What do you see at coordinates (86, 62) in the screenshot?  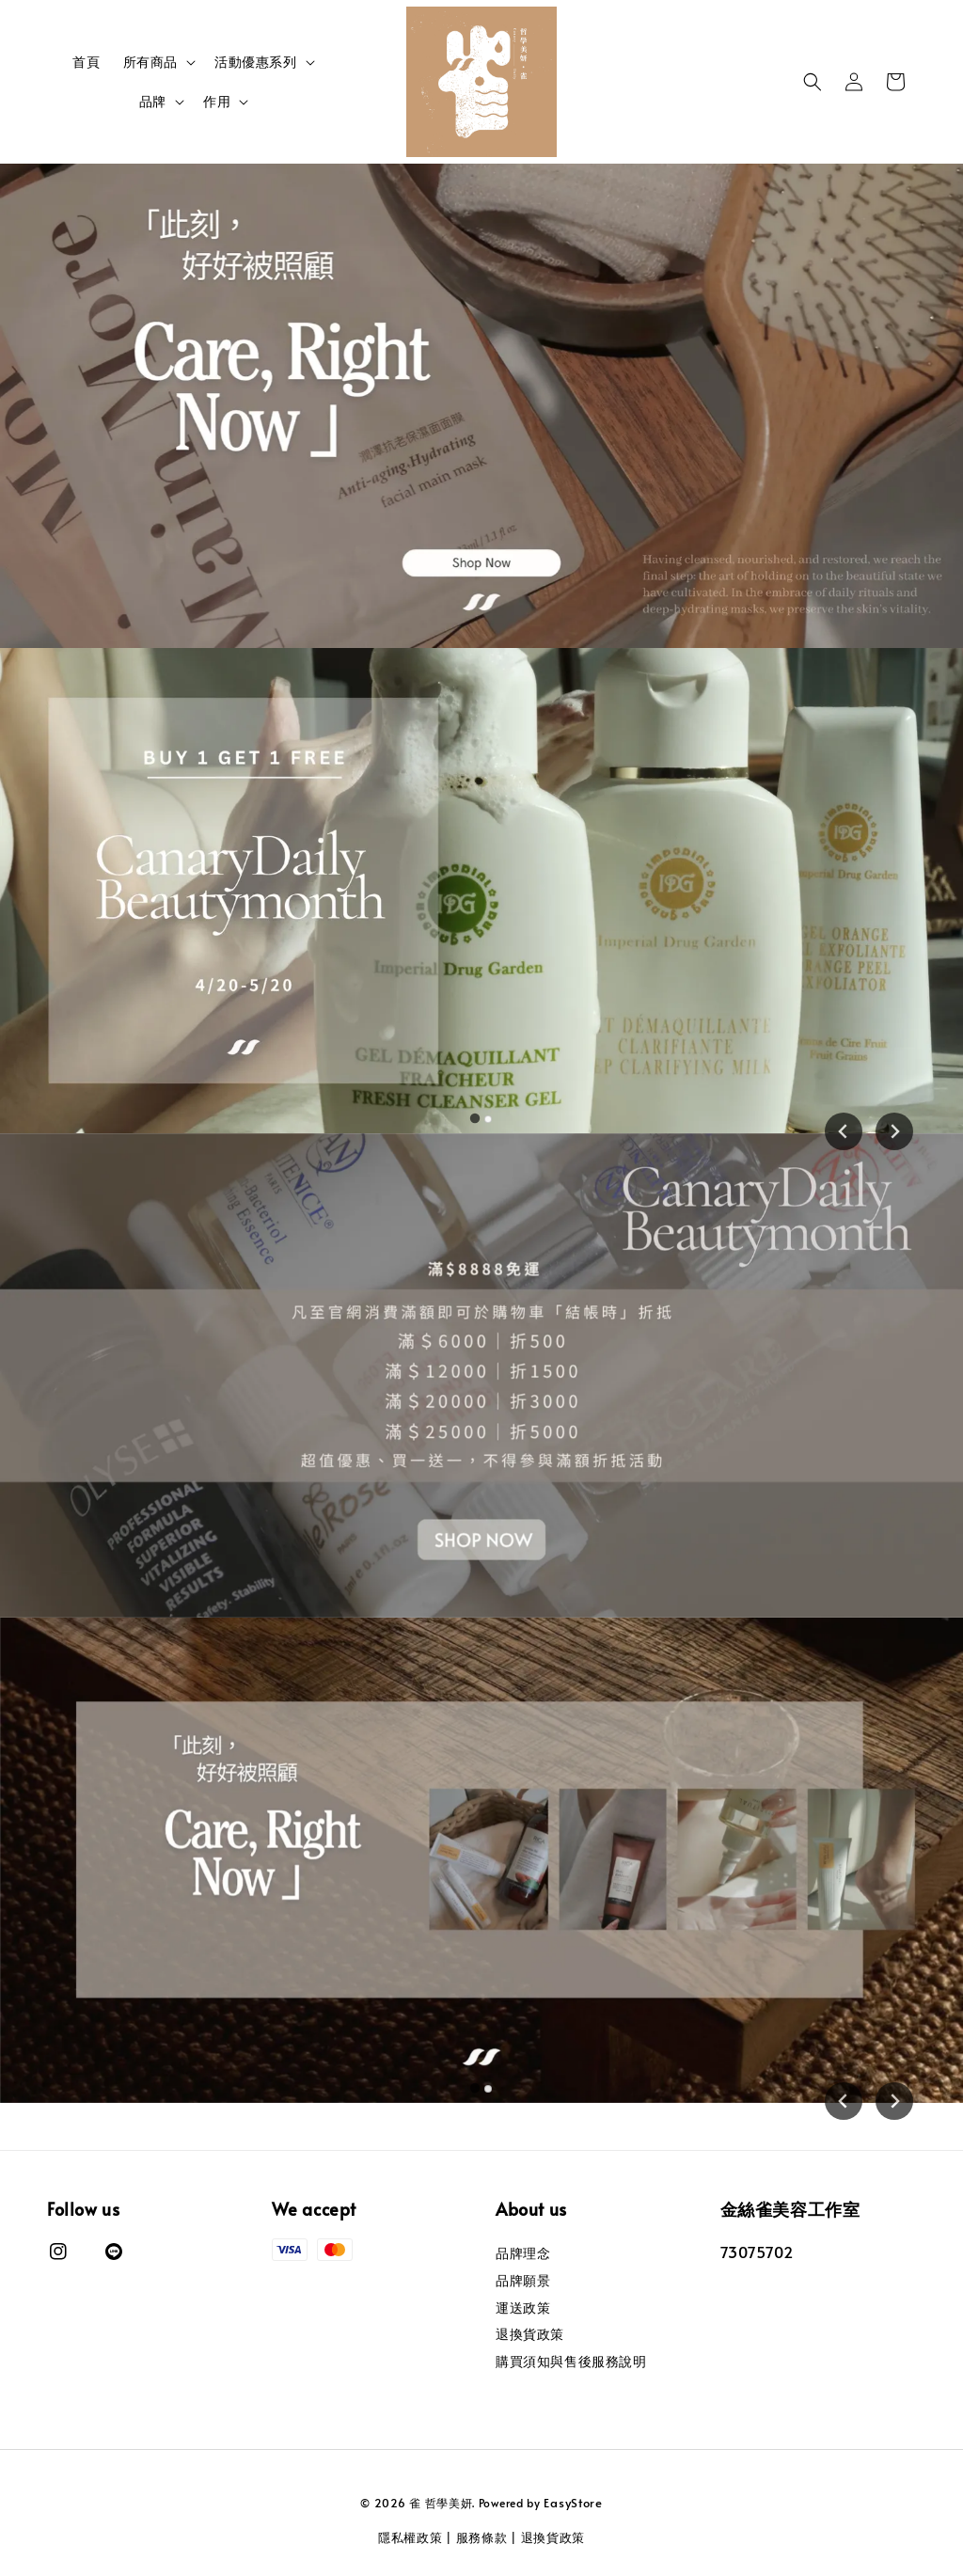 I see `首頁` at bounding box center [86, 62].